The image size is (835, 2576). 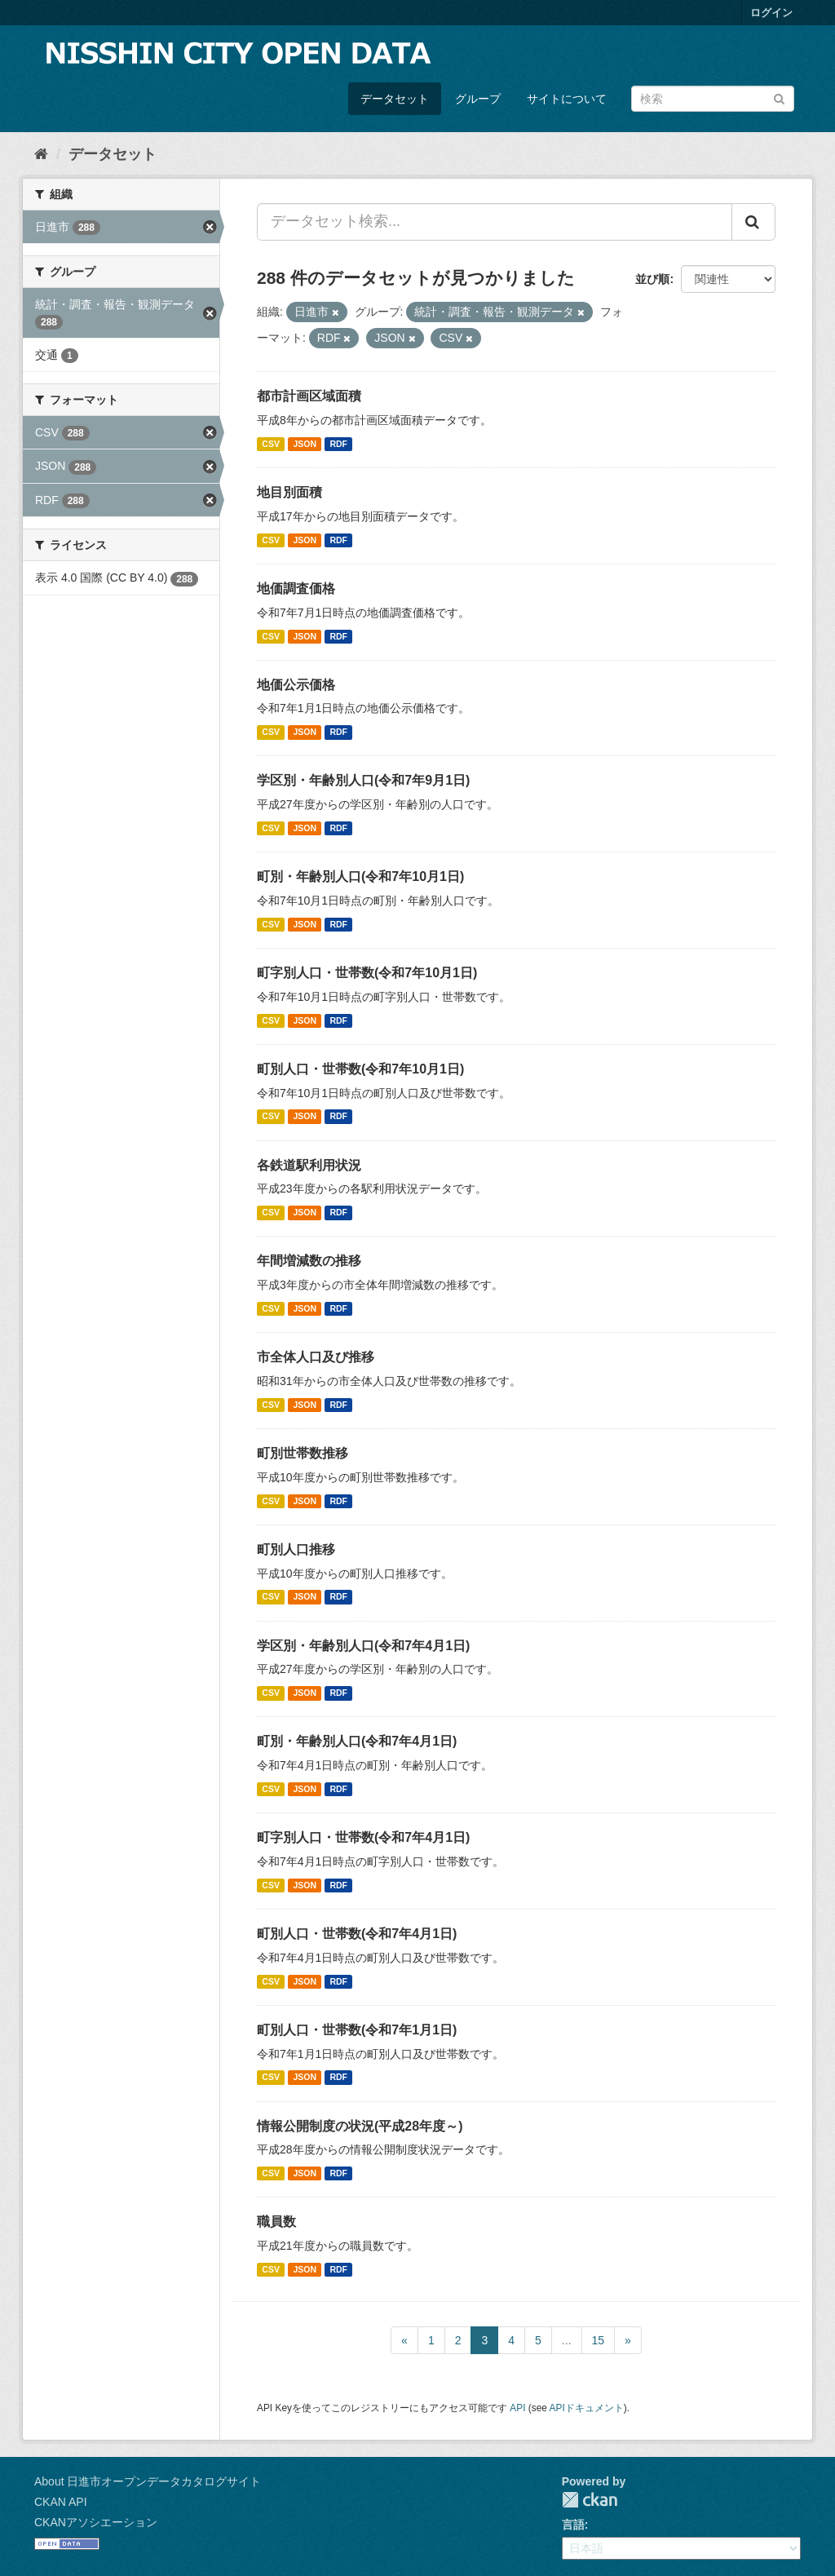 I want to click on グループ, so click(x=478, y=98).